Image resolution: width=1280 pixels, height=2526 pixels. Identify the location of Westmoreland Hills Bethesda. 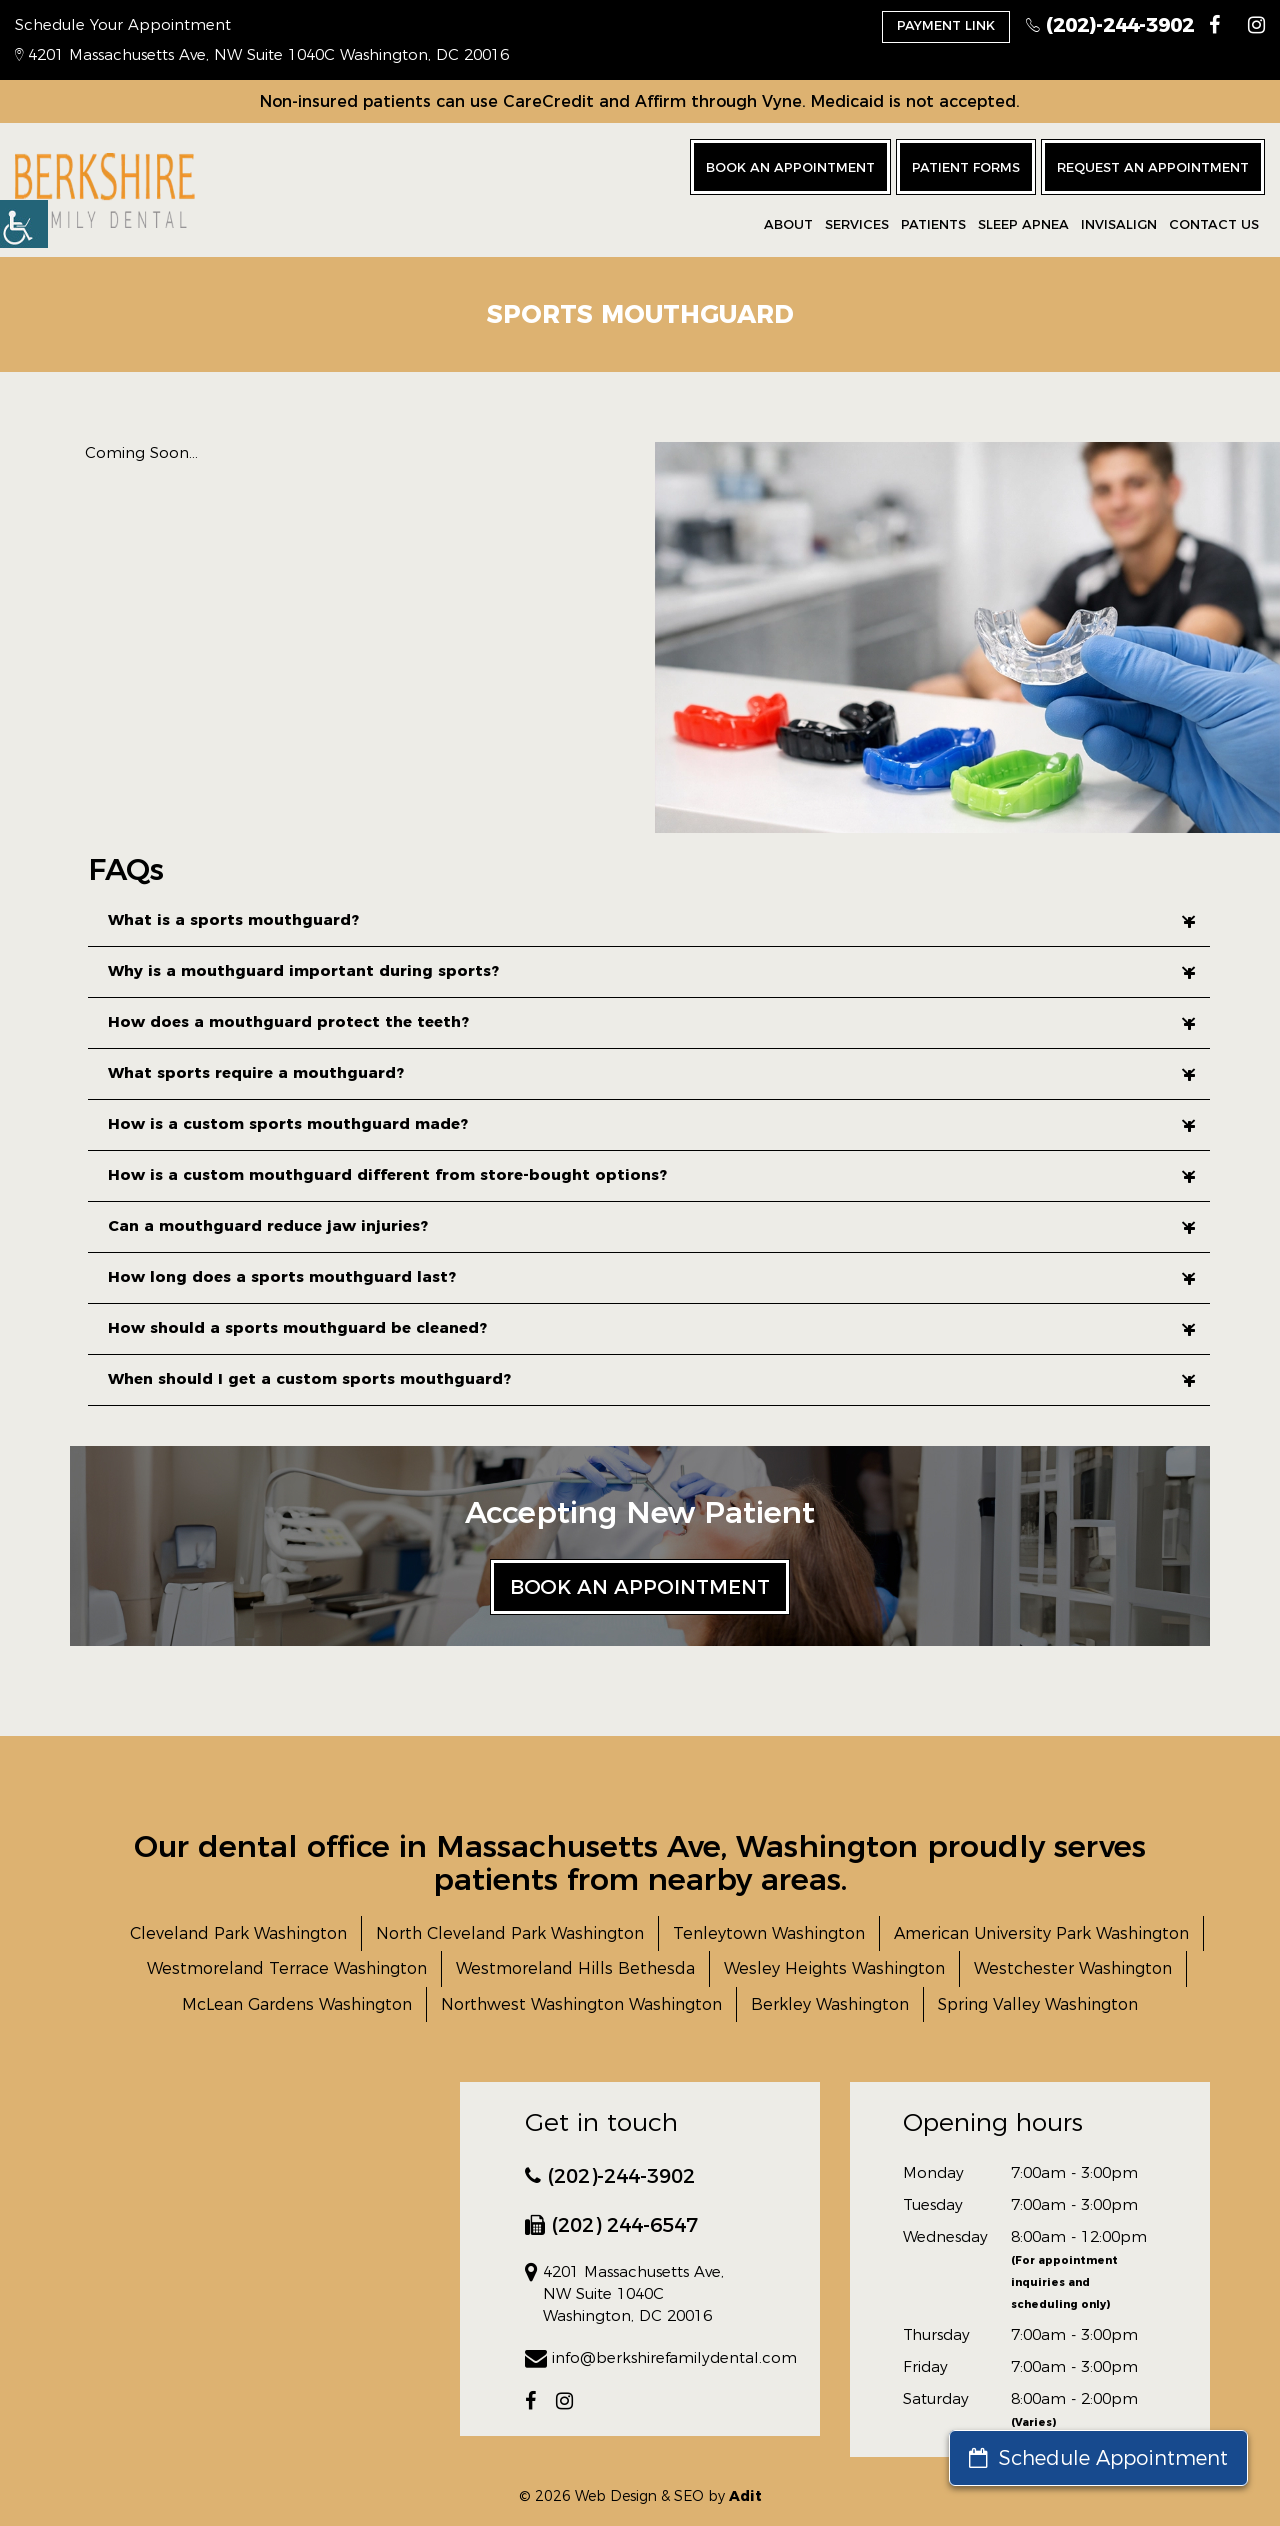
(575, 1968).